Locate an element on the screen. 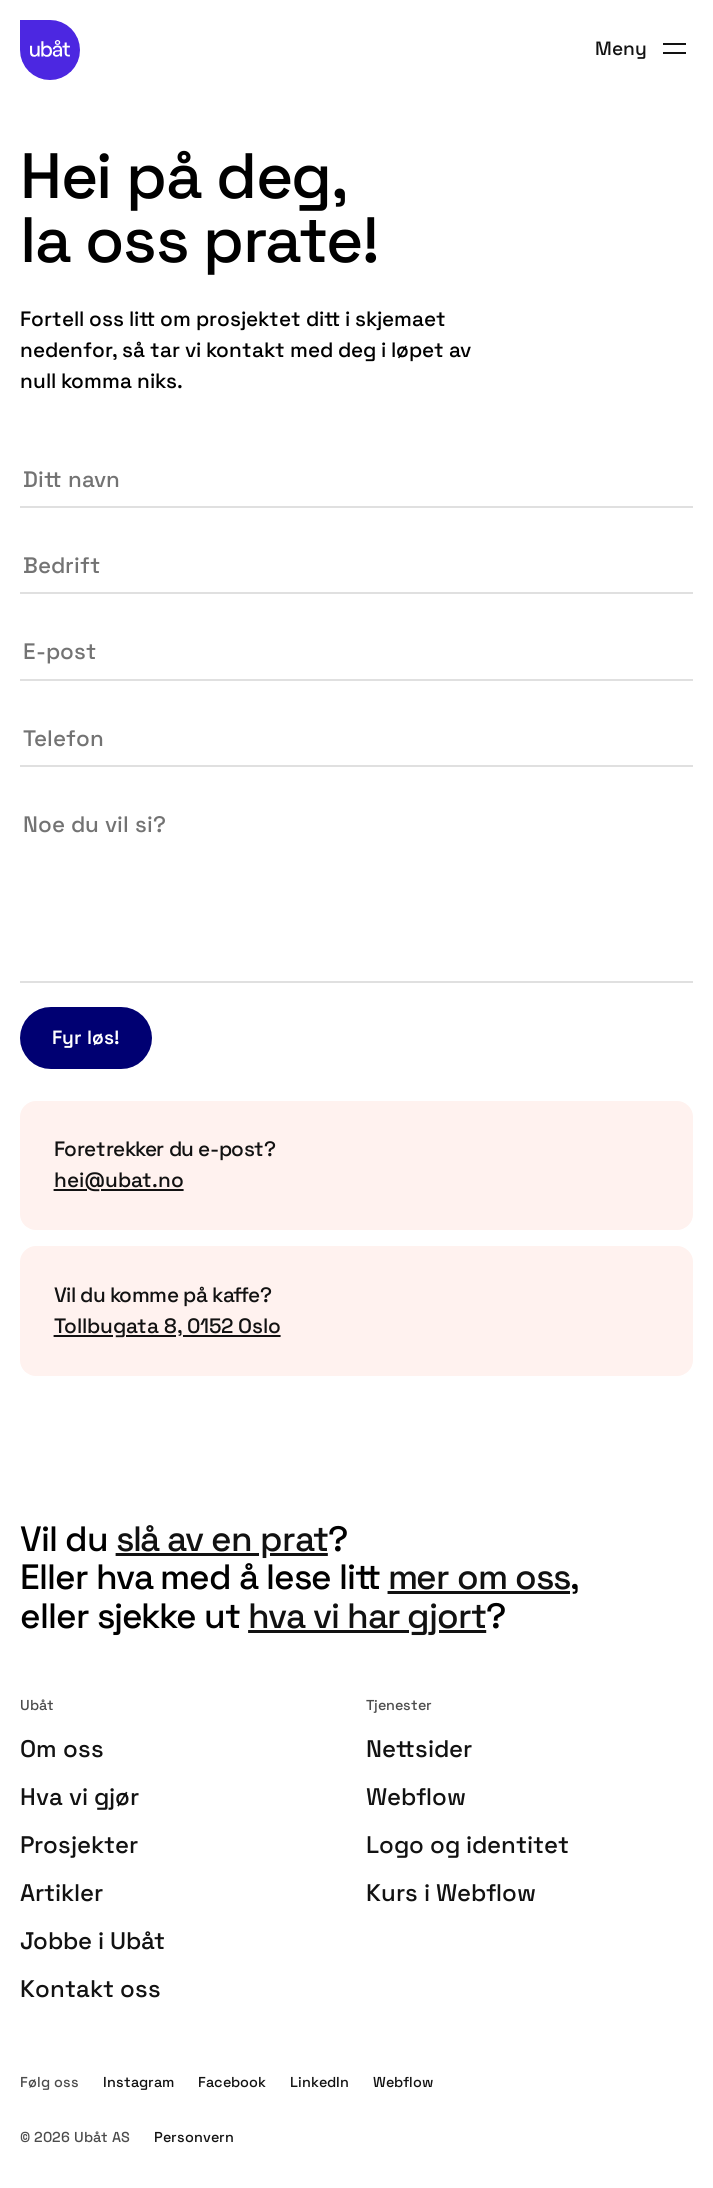 This screenshot has height=2188, width=713. [home] is located at coordinates (50, 50).